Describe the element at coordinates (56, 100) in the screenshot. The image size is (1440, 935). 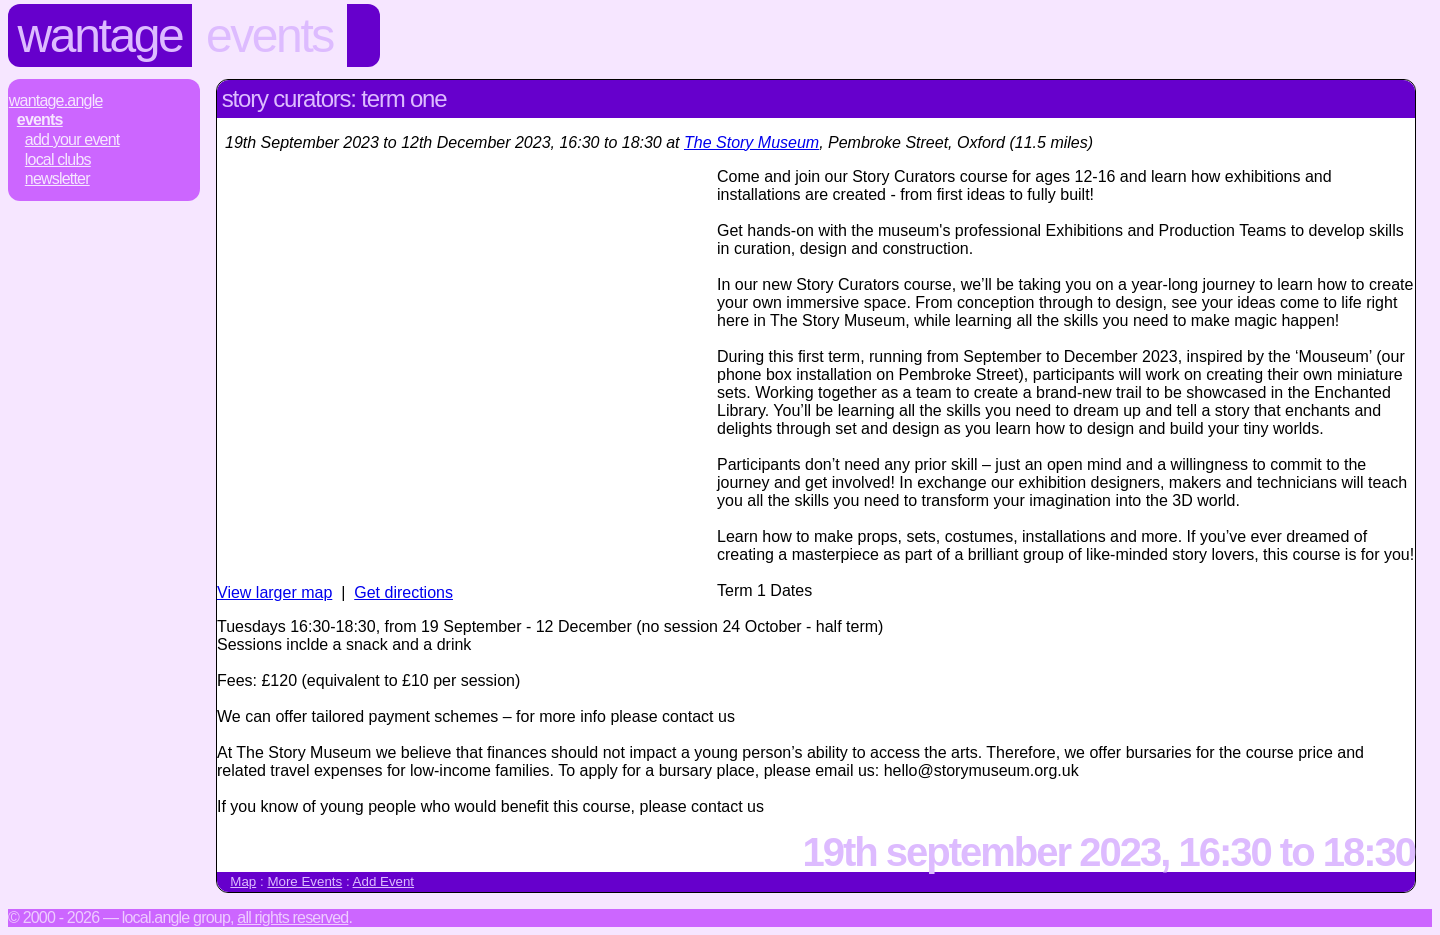
I see `Wantage.Angle` at that location.